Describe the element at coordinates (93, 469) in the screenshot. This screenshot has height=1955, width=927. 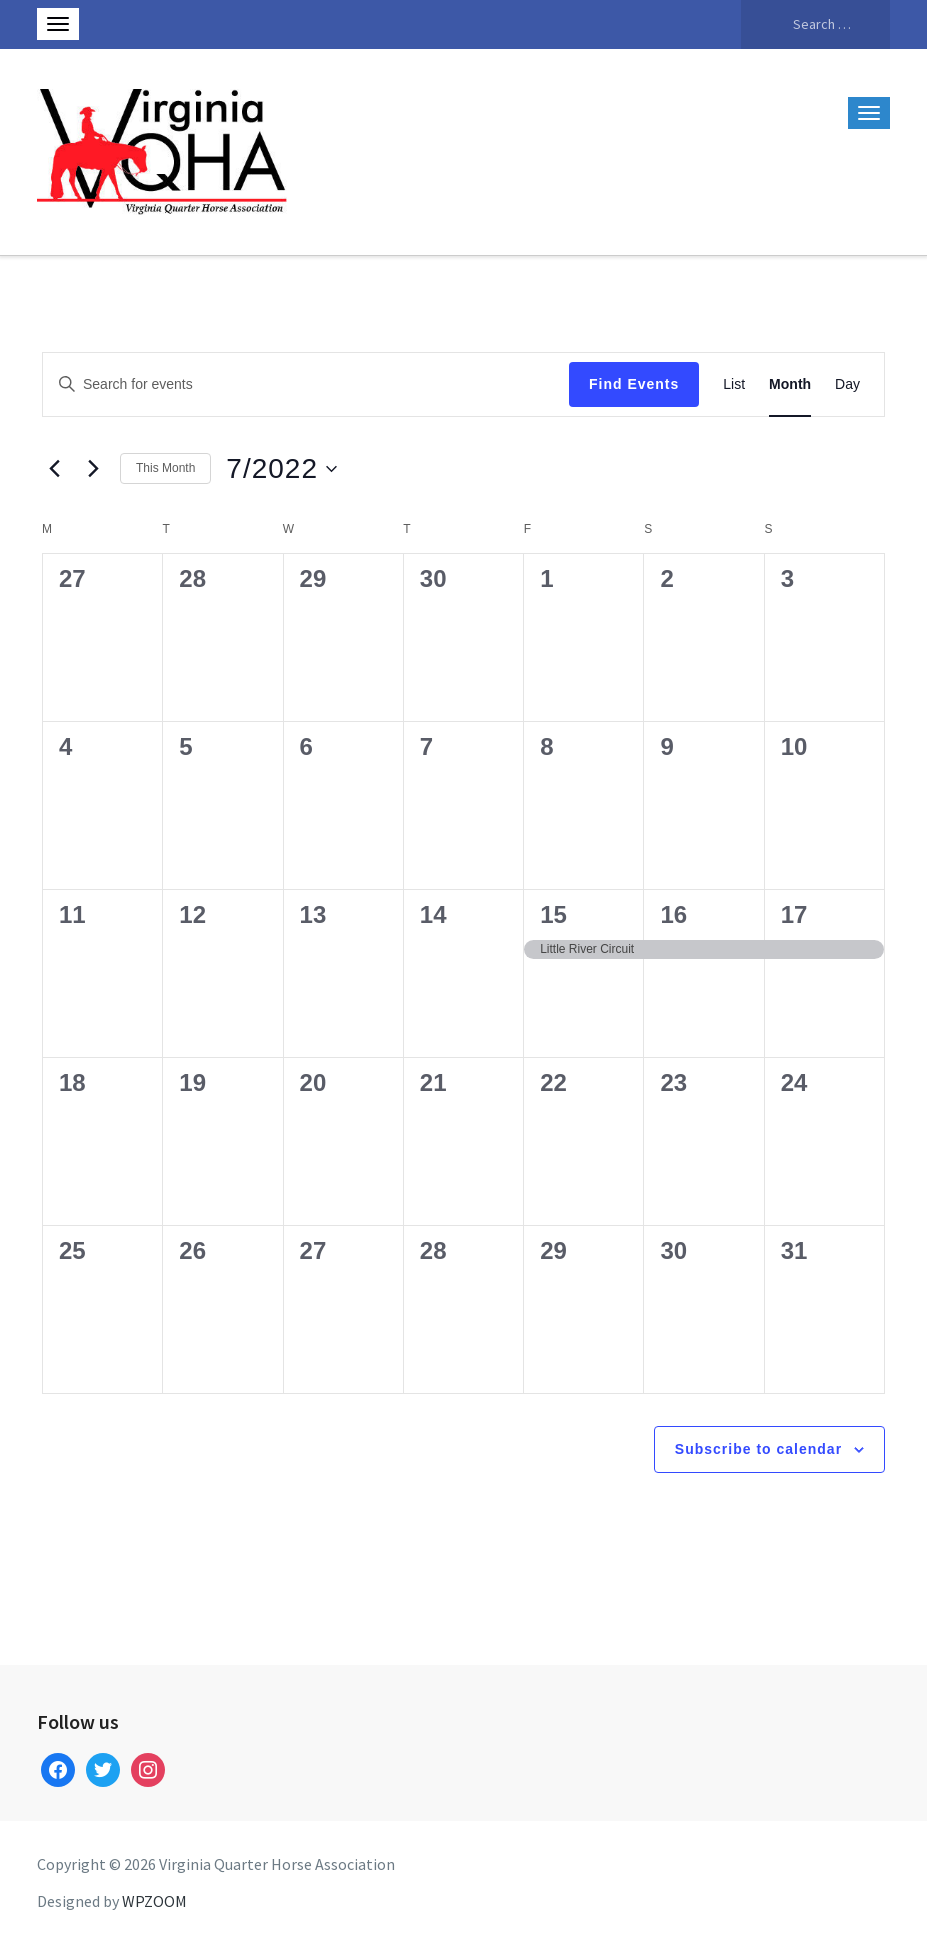
I see `[Next month]` at that location.